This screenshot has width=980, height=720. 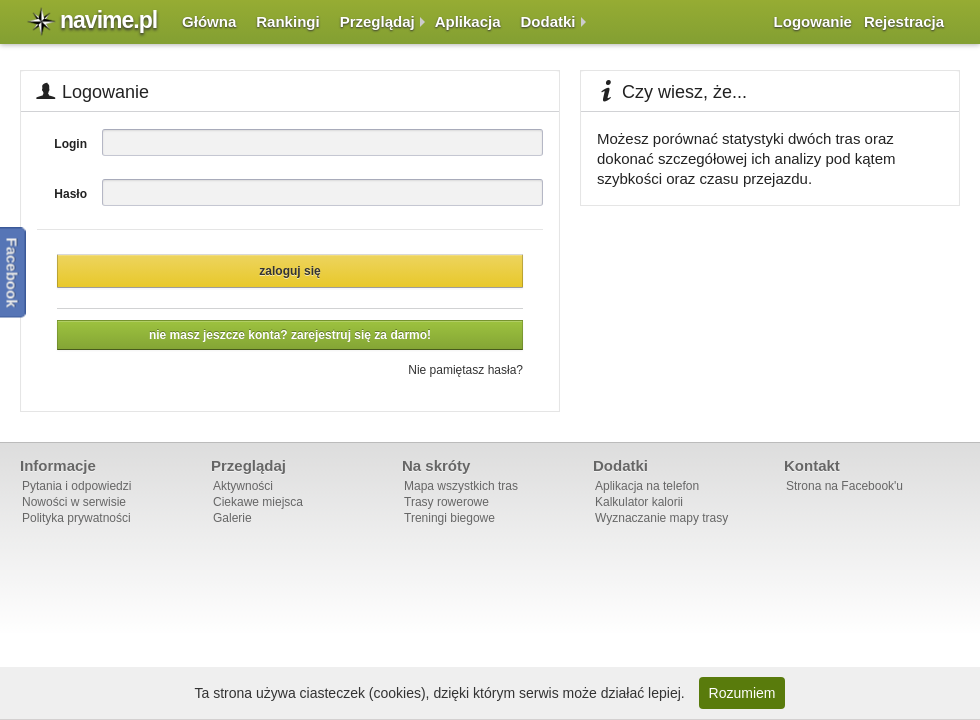 I want to click on Kalkulator kalorii, so click(x=639, y=502).